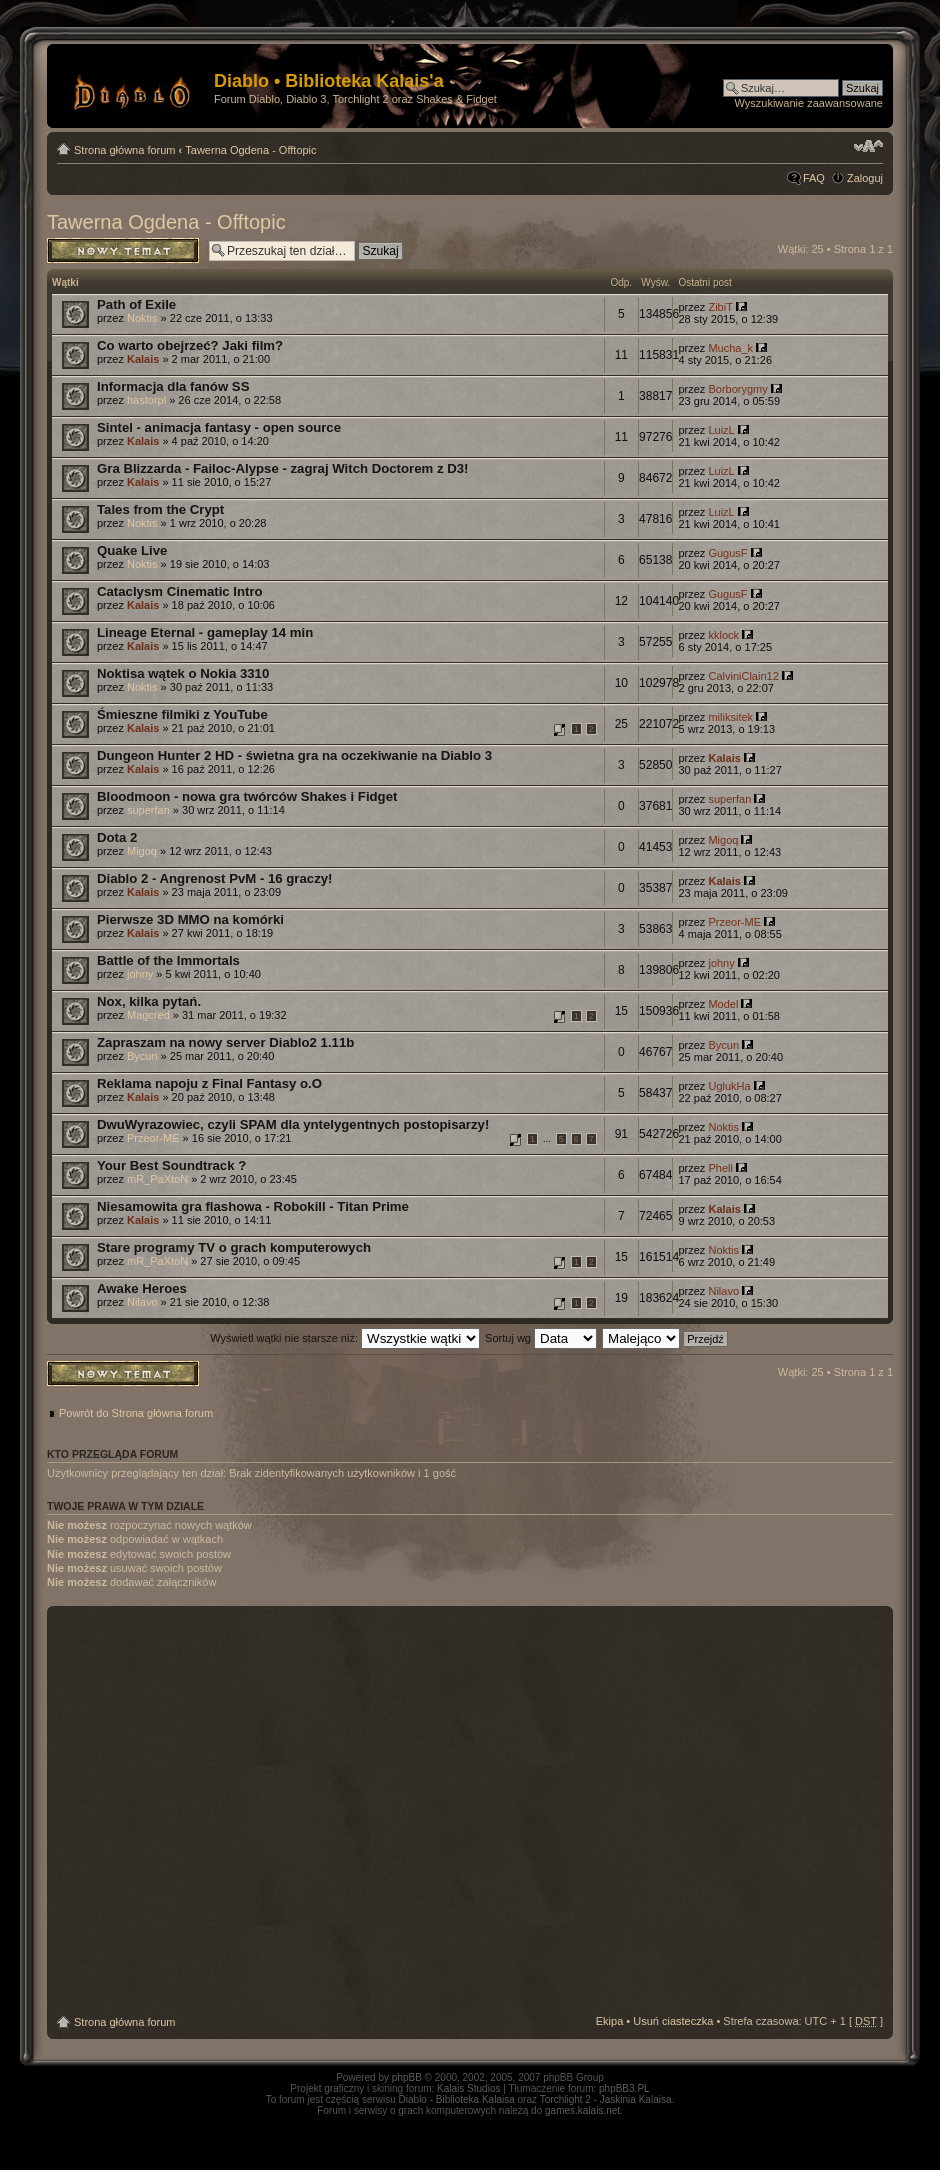 This screenshot has width=940, height=2170. What do you see at coordinates (723, 635) in the screenshot?
I see `kklock` at bounding box center [723, 635].